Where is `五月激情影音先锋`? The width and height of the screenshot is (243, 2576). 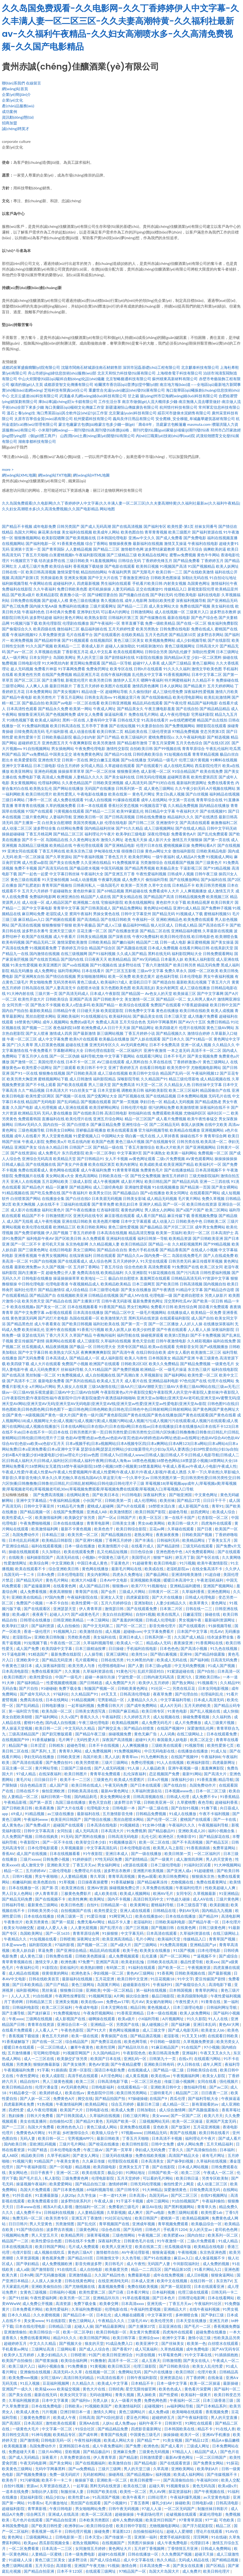
五月激情影音先锋 is located at coordinates (118, 1813).